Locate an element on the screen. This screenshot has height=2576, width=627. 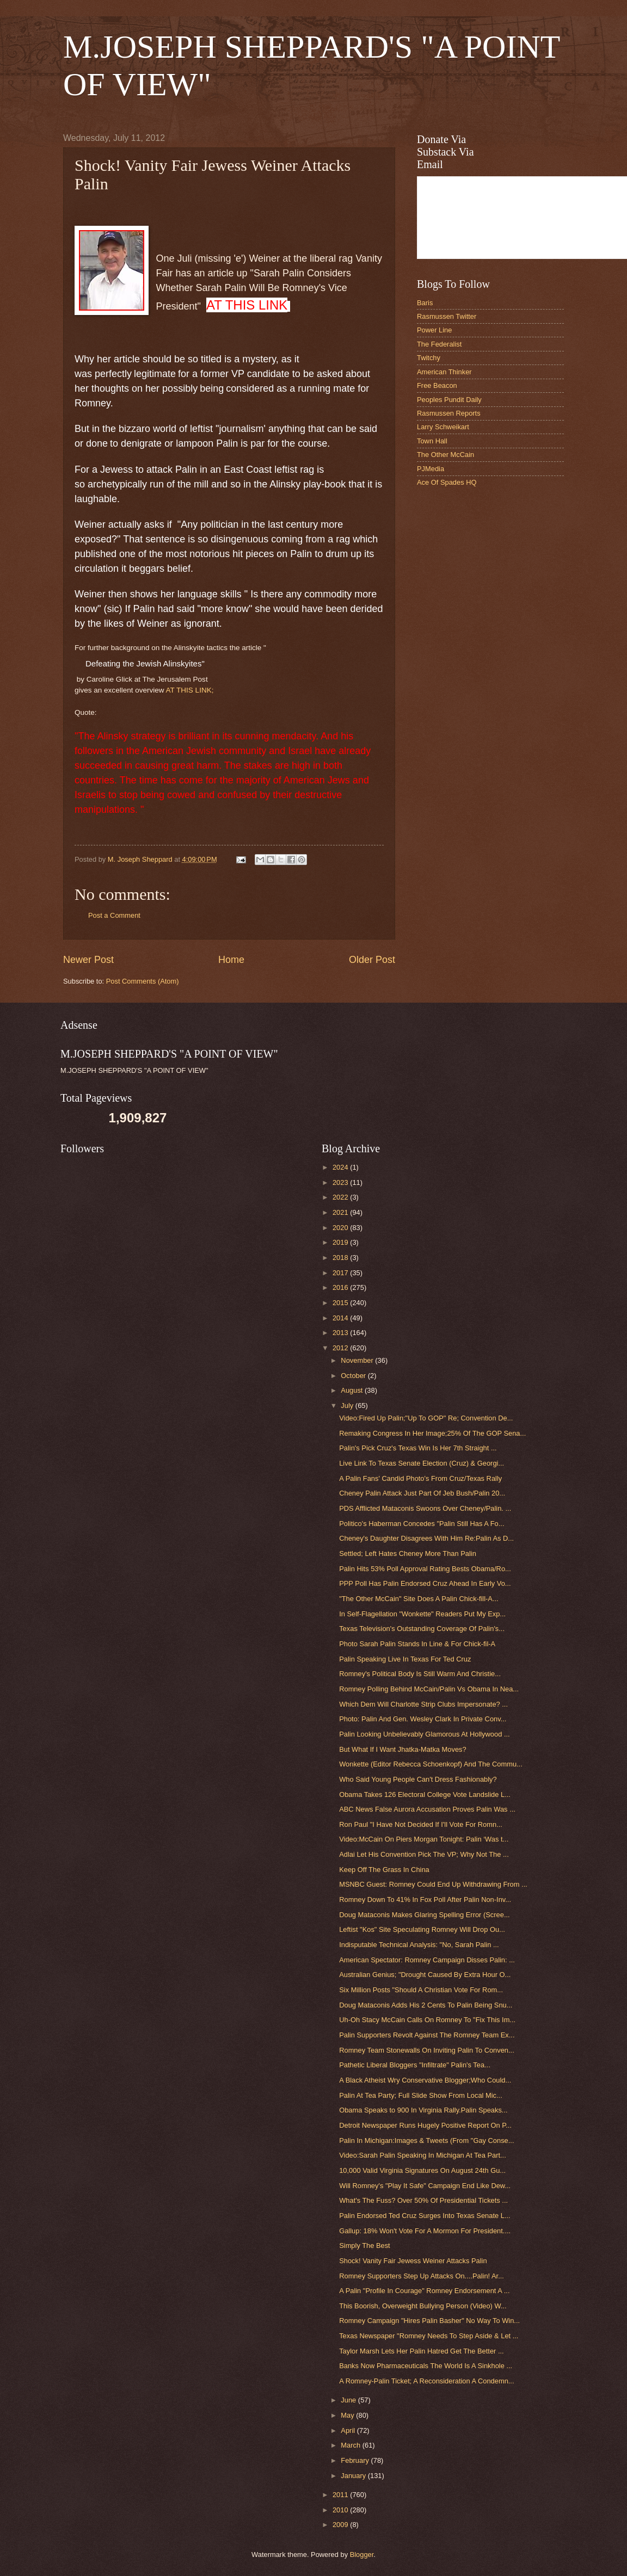
Detroit Newspaper Runs Hugely Positive Report On P... is located at coordinates (425, 2125).